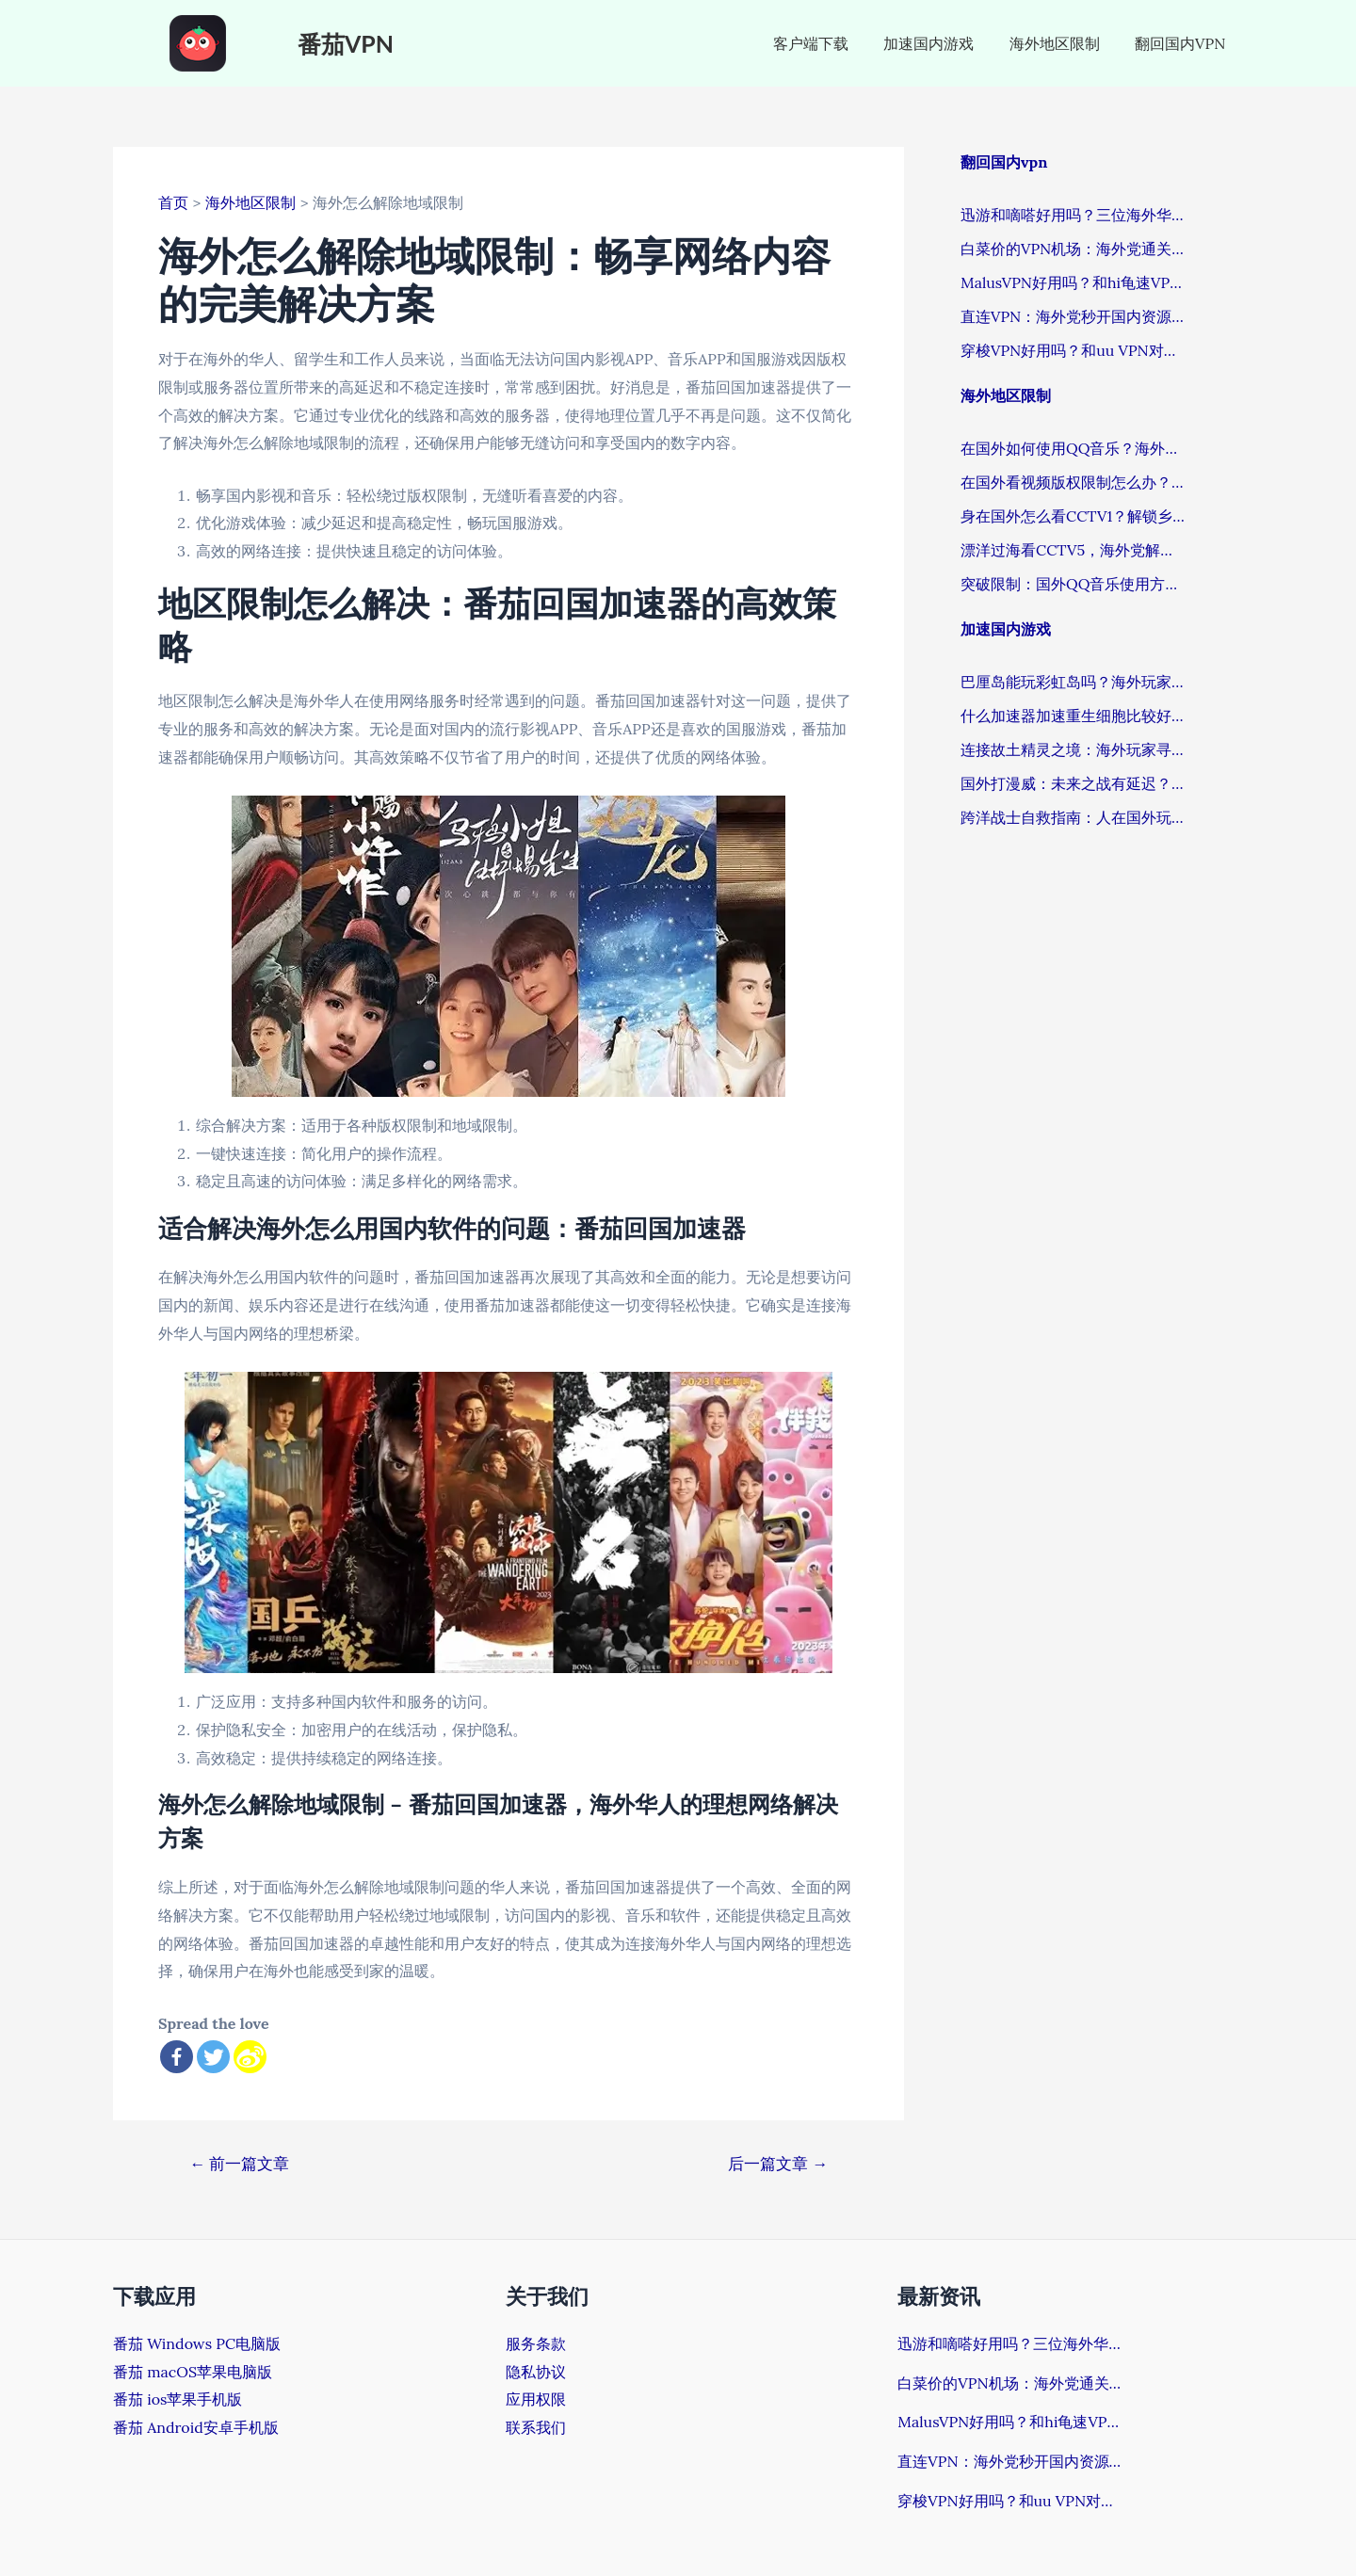  Describe the element at coordinates (1073, 583) in the screenshot. I see `突破限制：国外QQ音乐使用方法的终极指南` at that location.